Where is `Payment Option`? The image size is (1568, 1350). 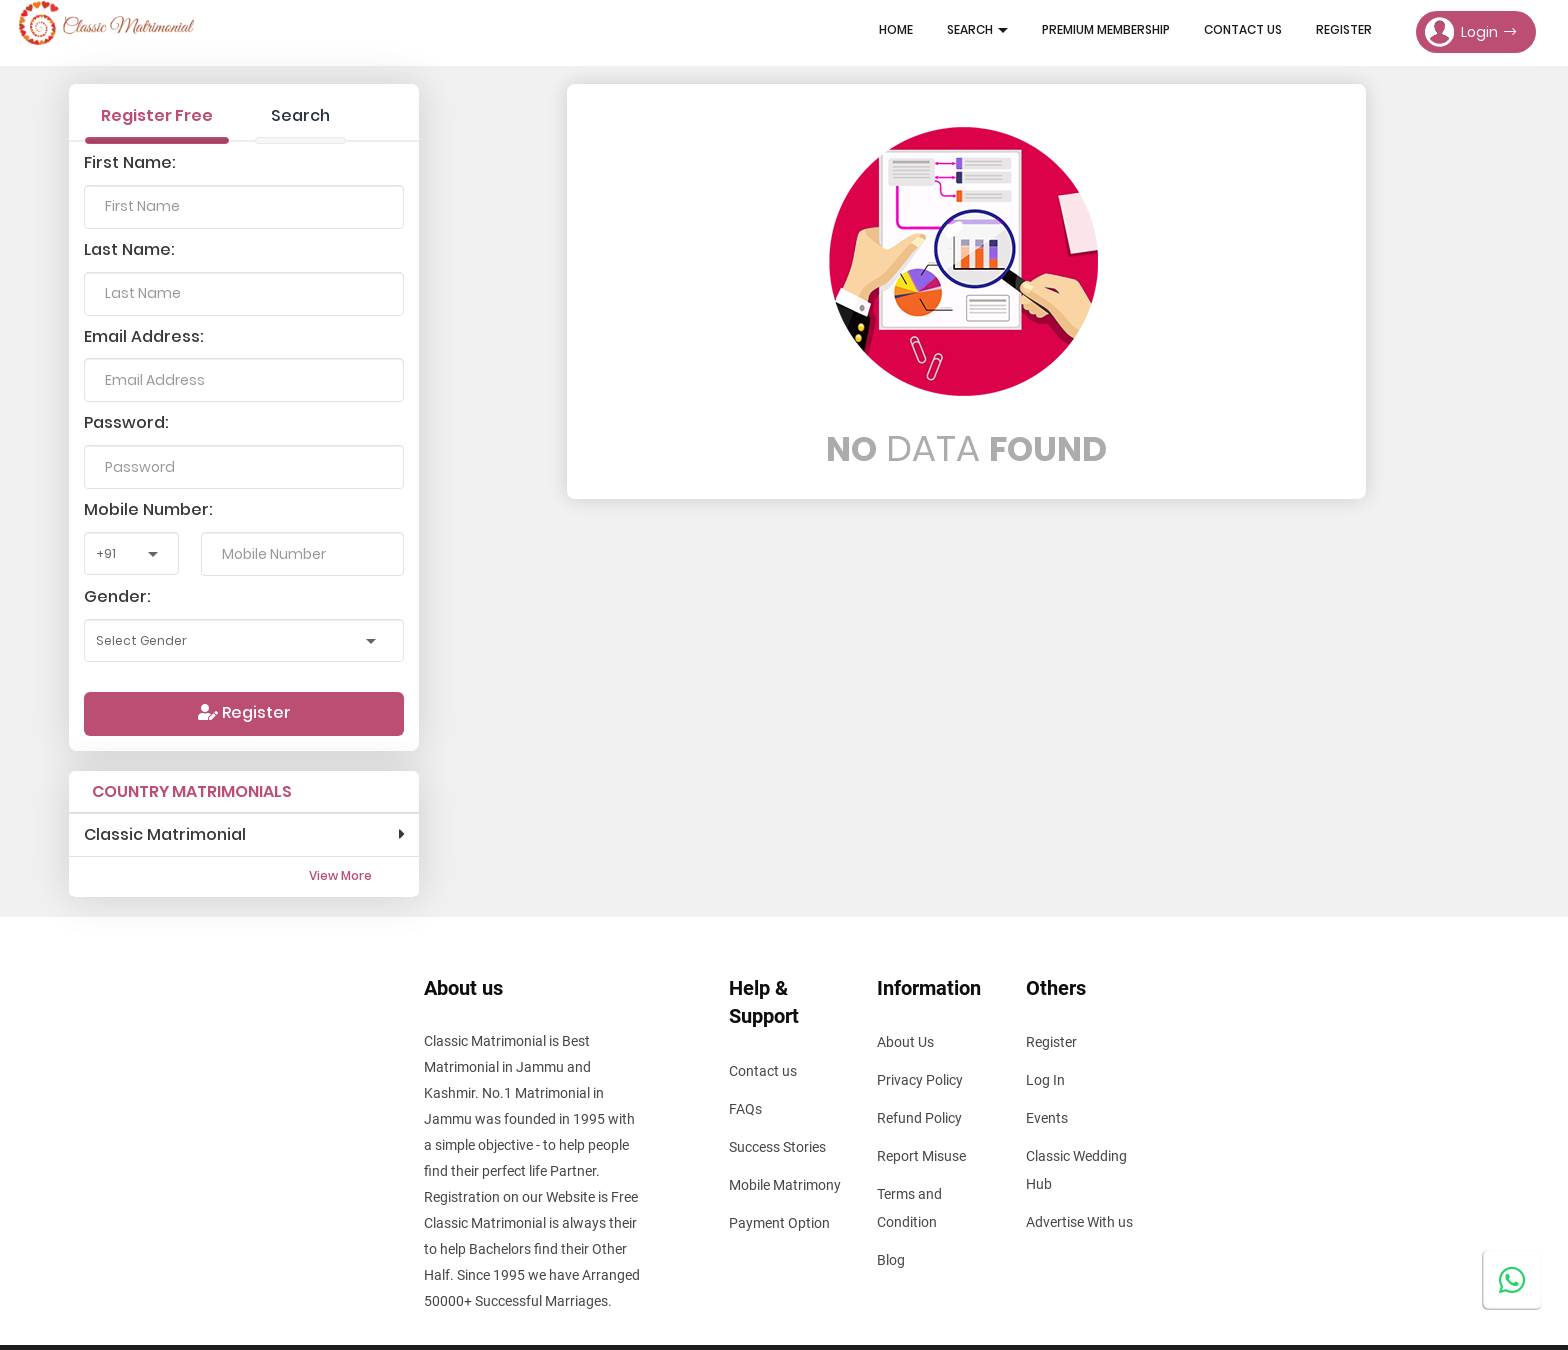
Payment Option is located at coordinates (779, 1223).